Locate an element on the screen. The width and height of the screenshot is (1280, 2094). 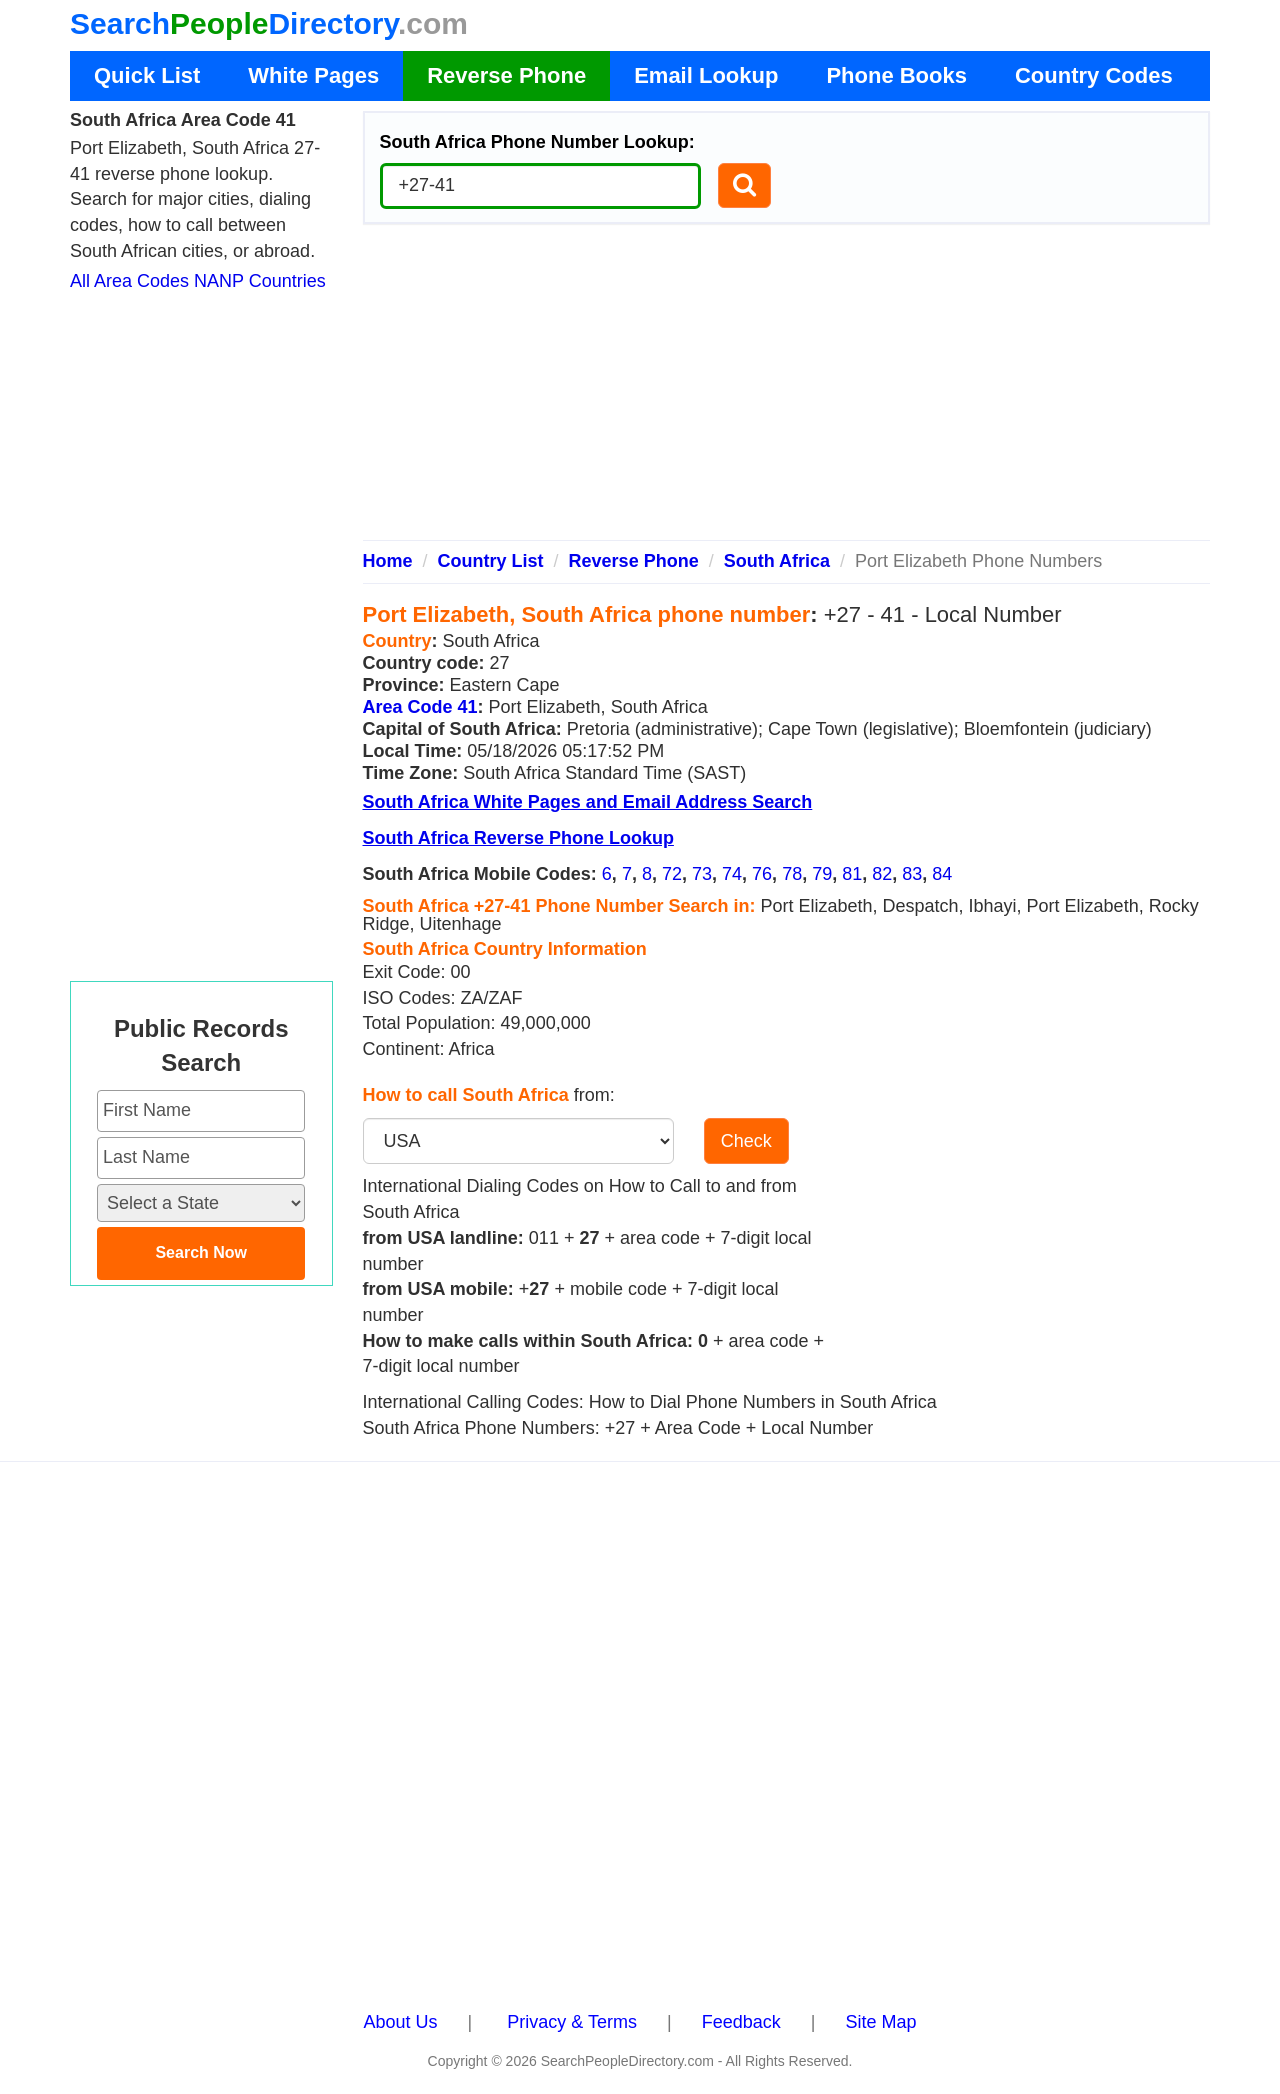
Quick List is located at coordinates (147, 75).